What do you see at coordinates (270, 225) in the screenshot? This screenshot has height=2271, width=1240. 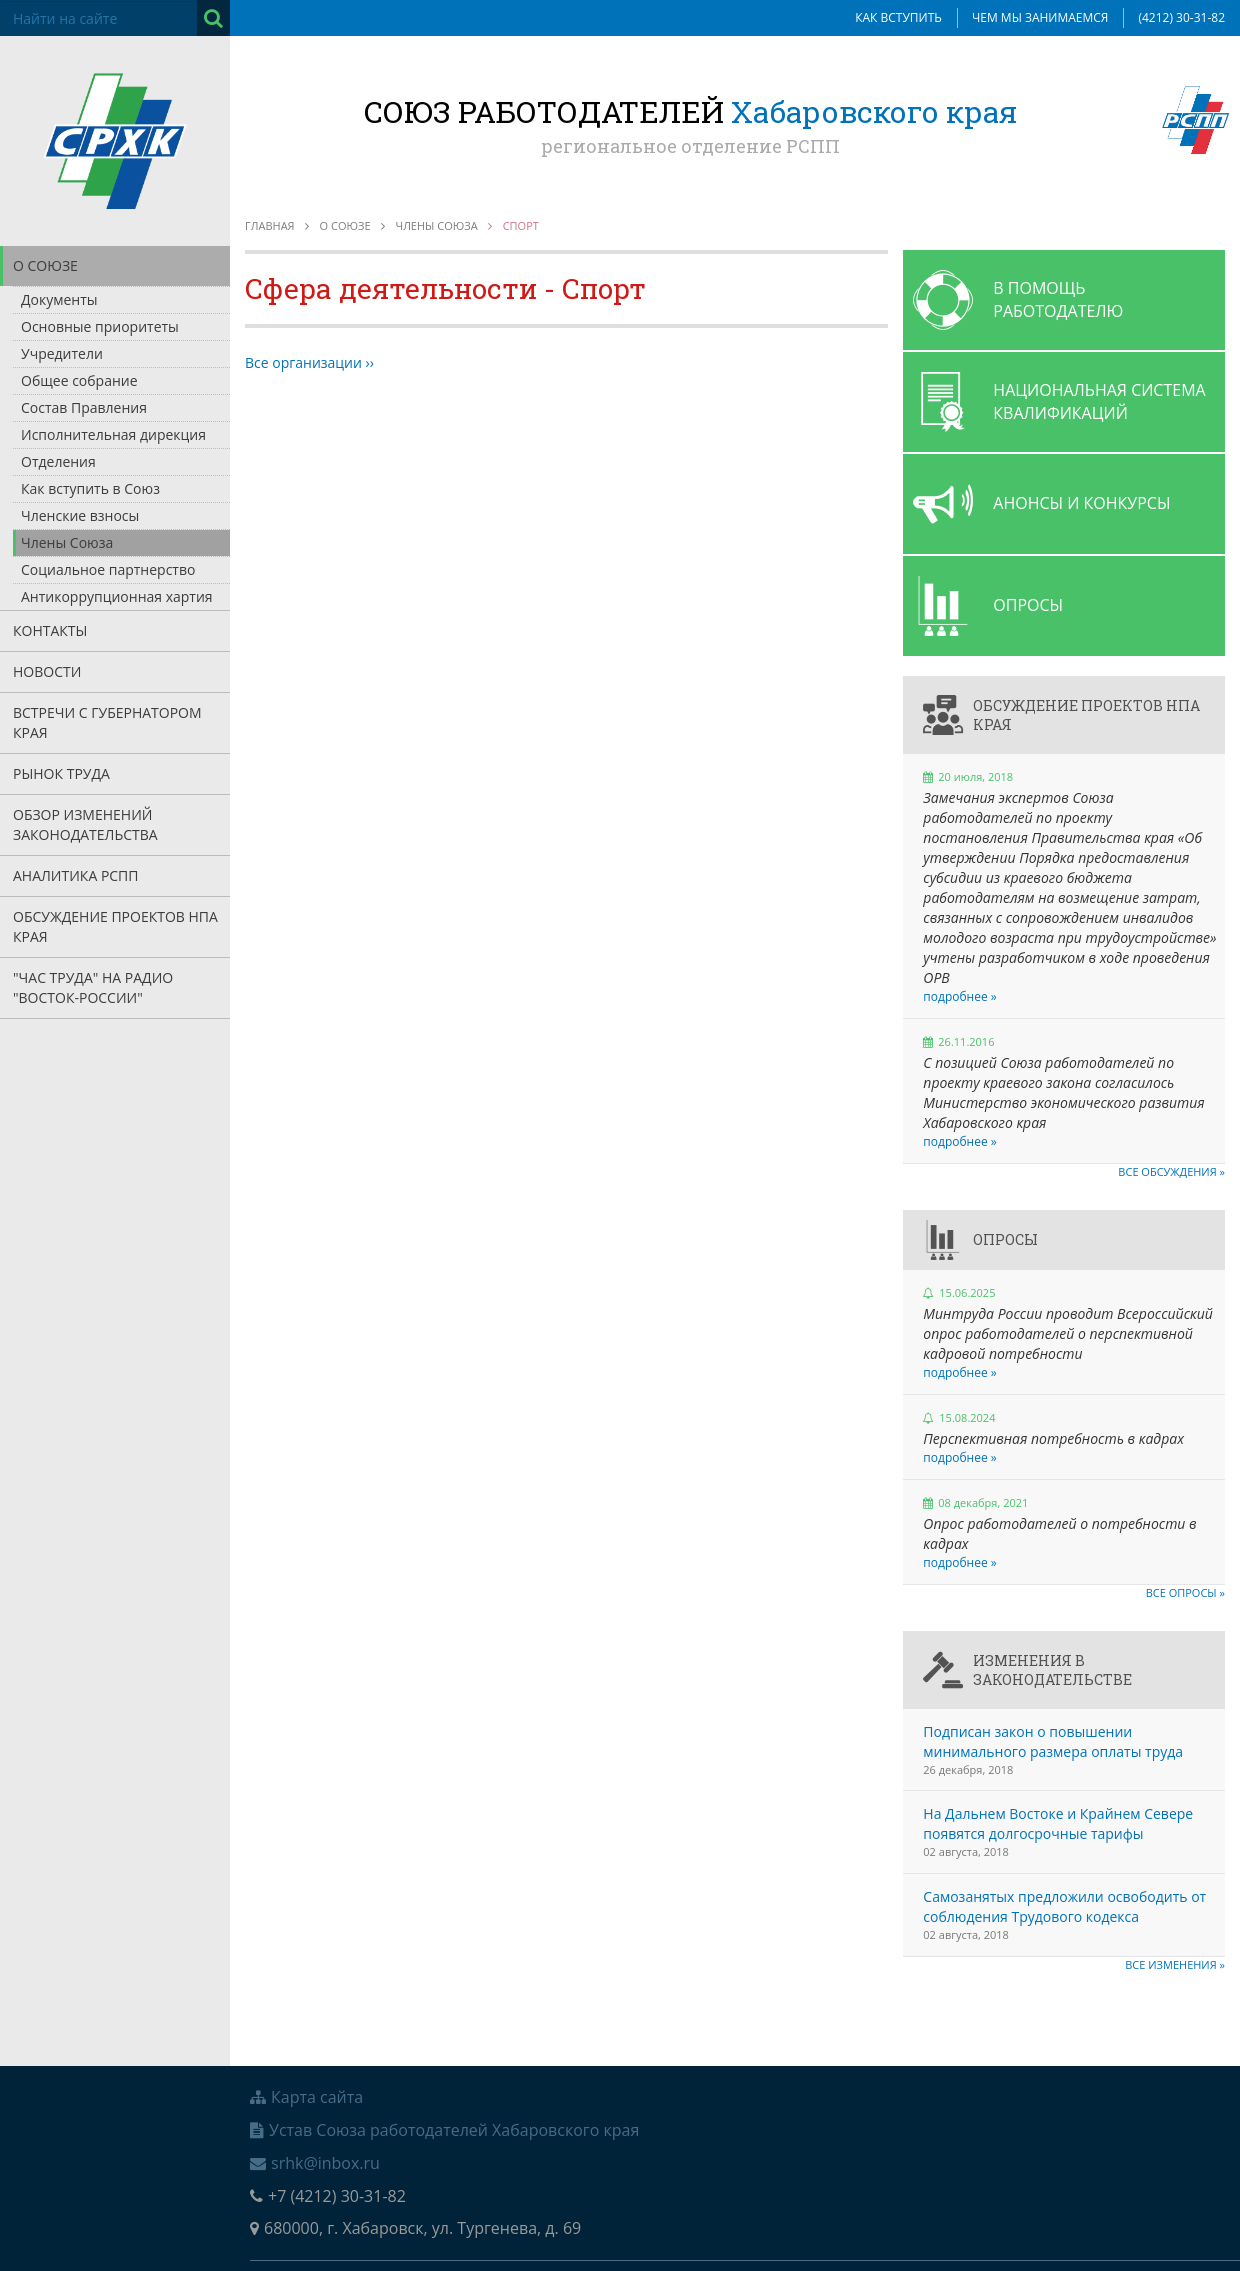 I see `Главная` at bounding box center [270, 225].